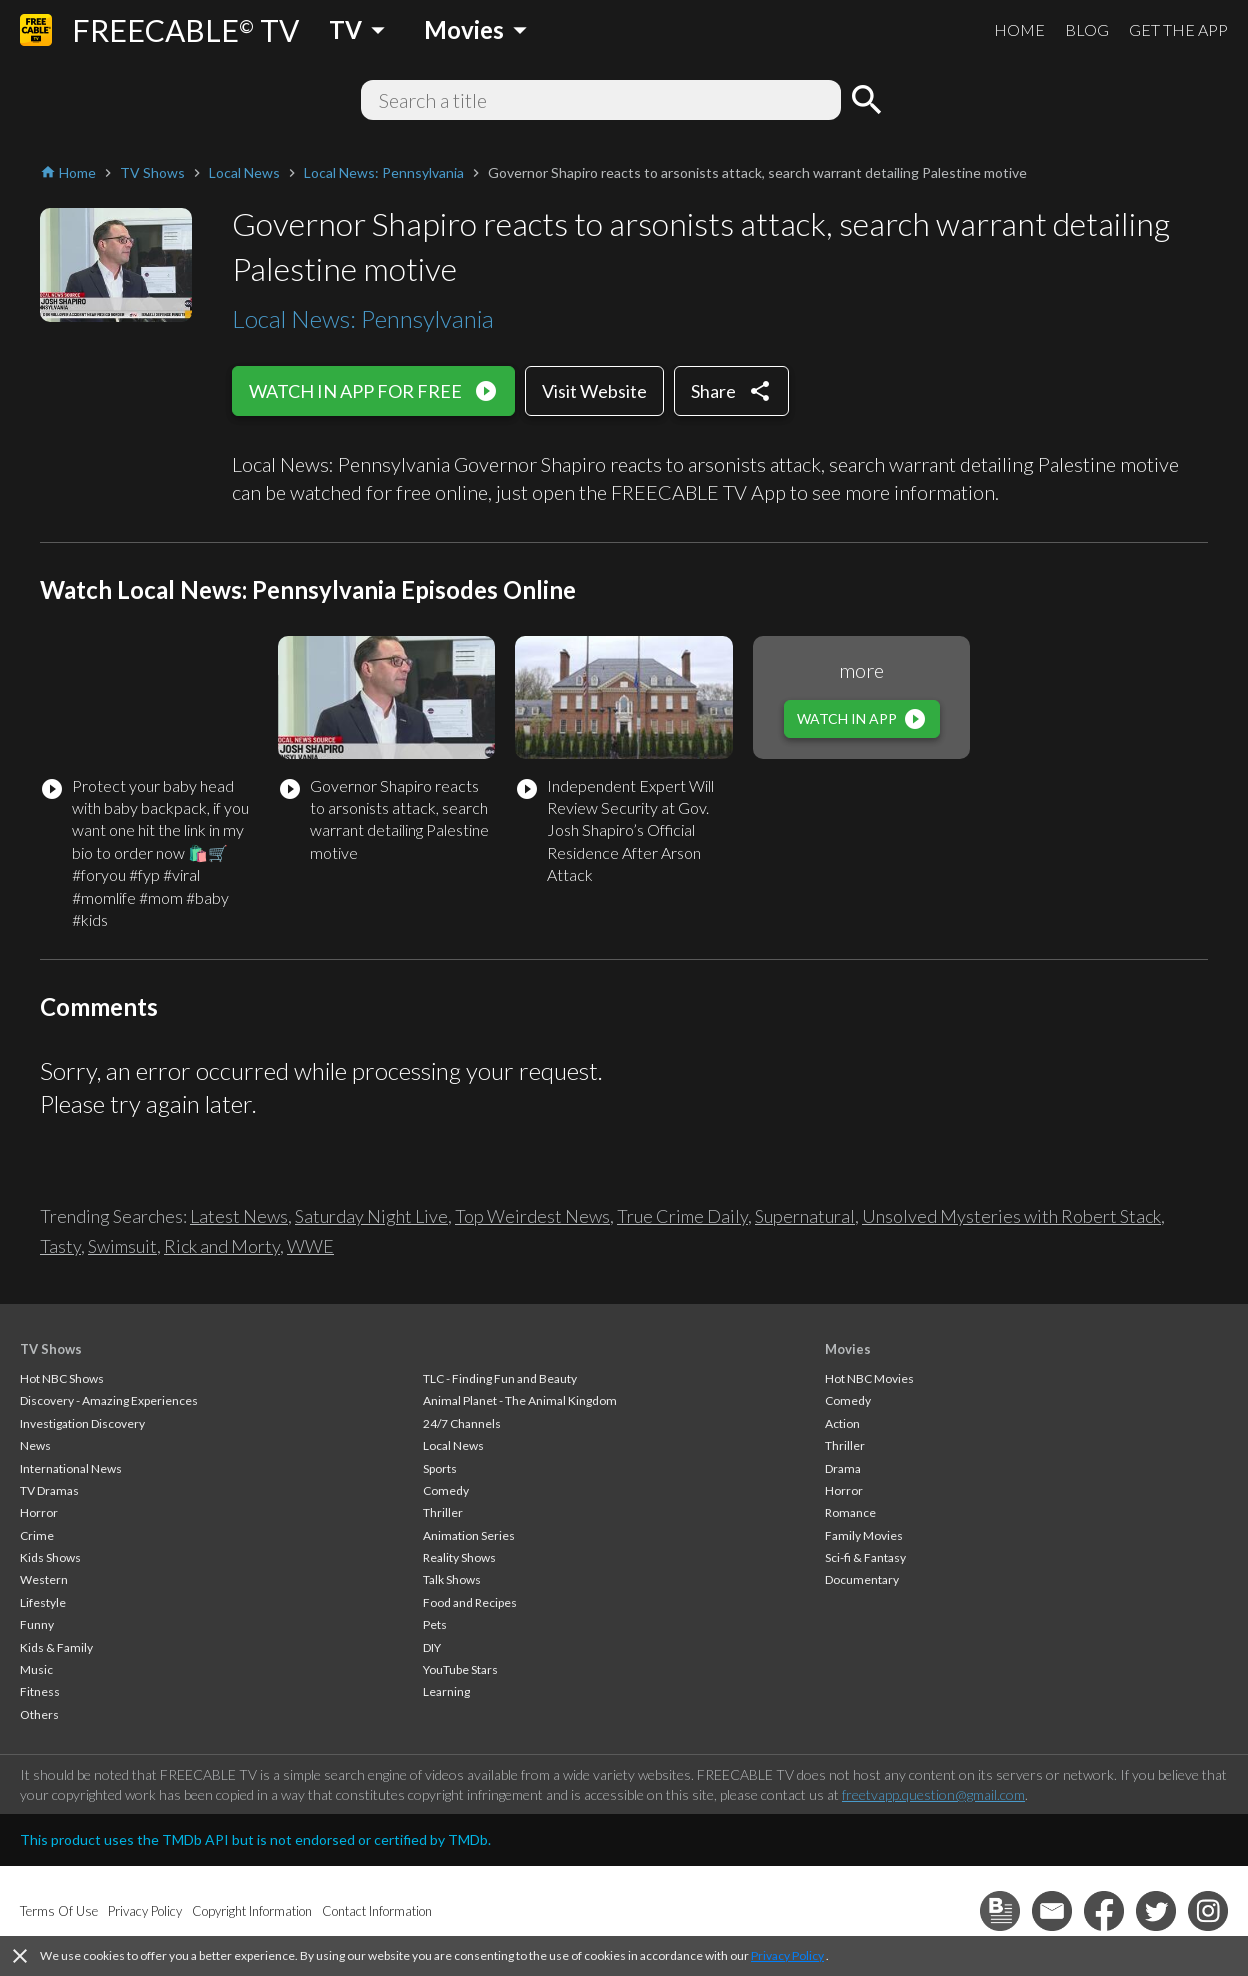  What do you see at coordinates (109, 1400) in the screenshot?
I see `Discovery - Amazing Experiences` at bounding box center [109, 1400].